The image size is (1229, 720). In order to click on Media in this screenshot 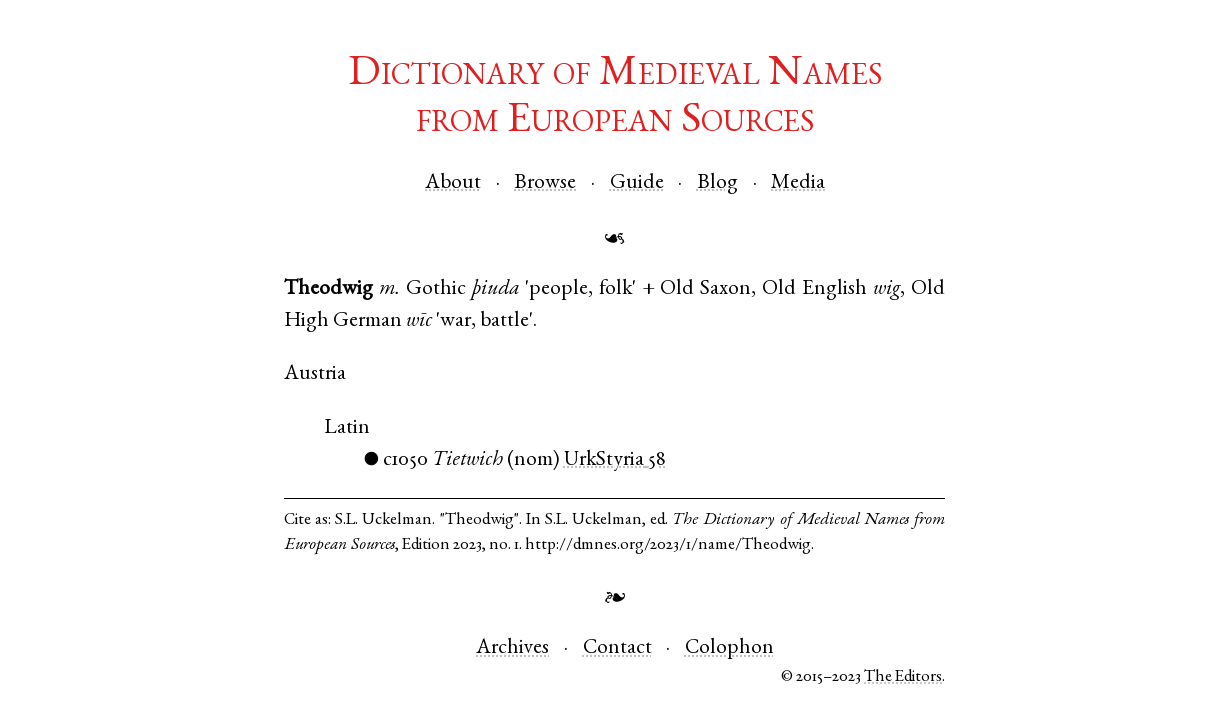, I will do `click(798, 183)`.